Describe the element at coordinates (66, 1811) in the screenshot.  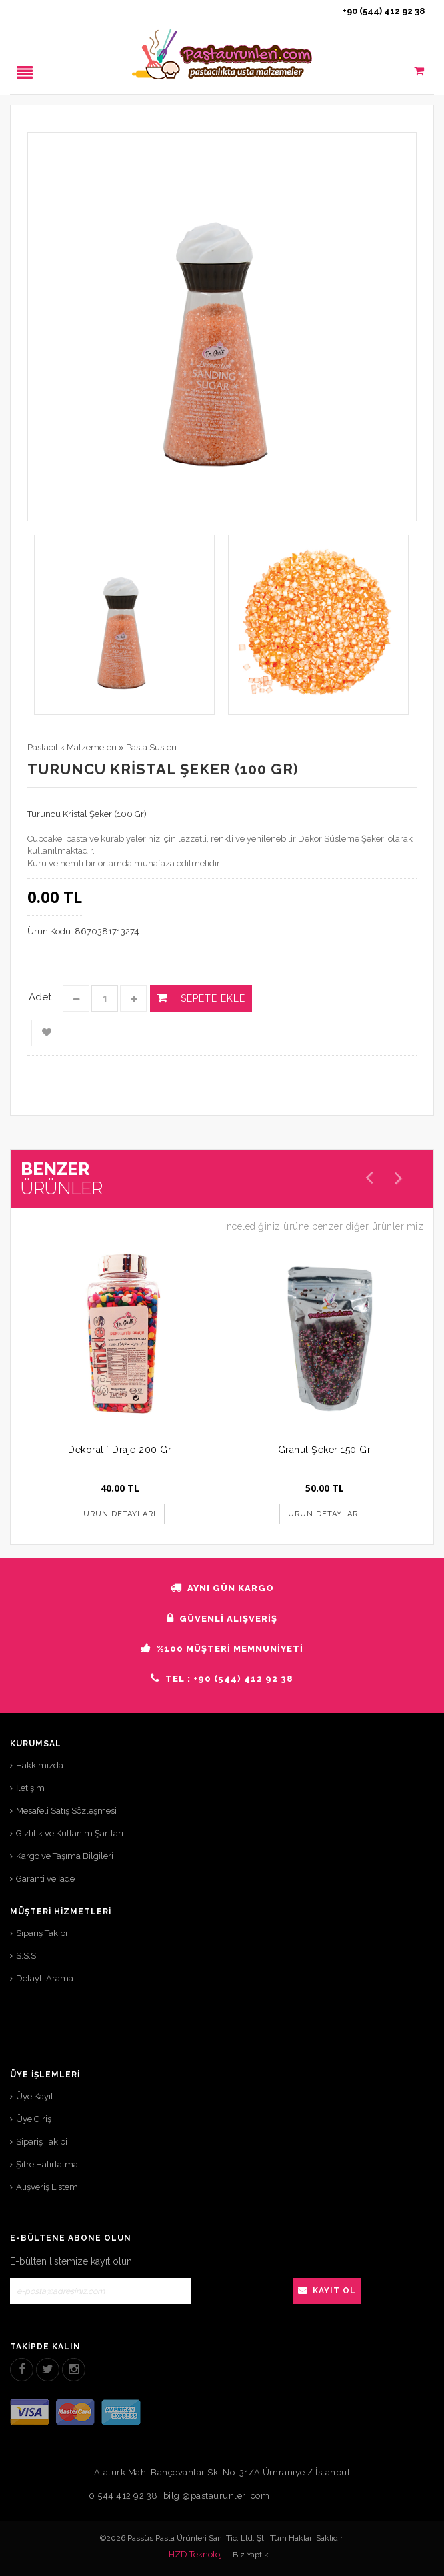
I see `Mesafeli Satış Sözleşmesi` at that location.